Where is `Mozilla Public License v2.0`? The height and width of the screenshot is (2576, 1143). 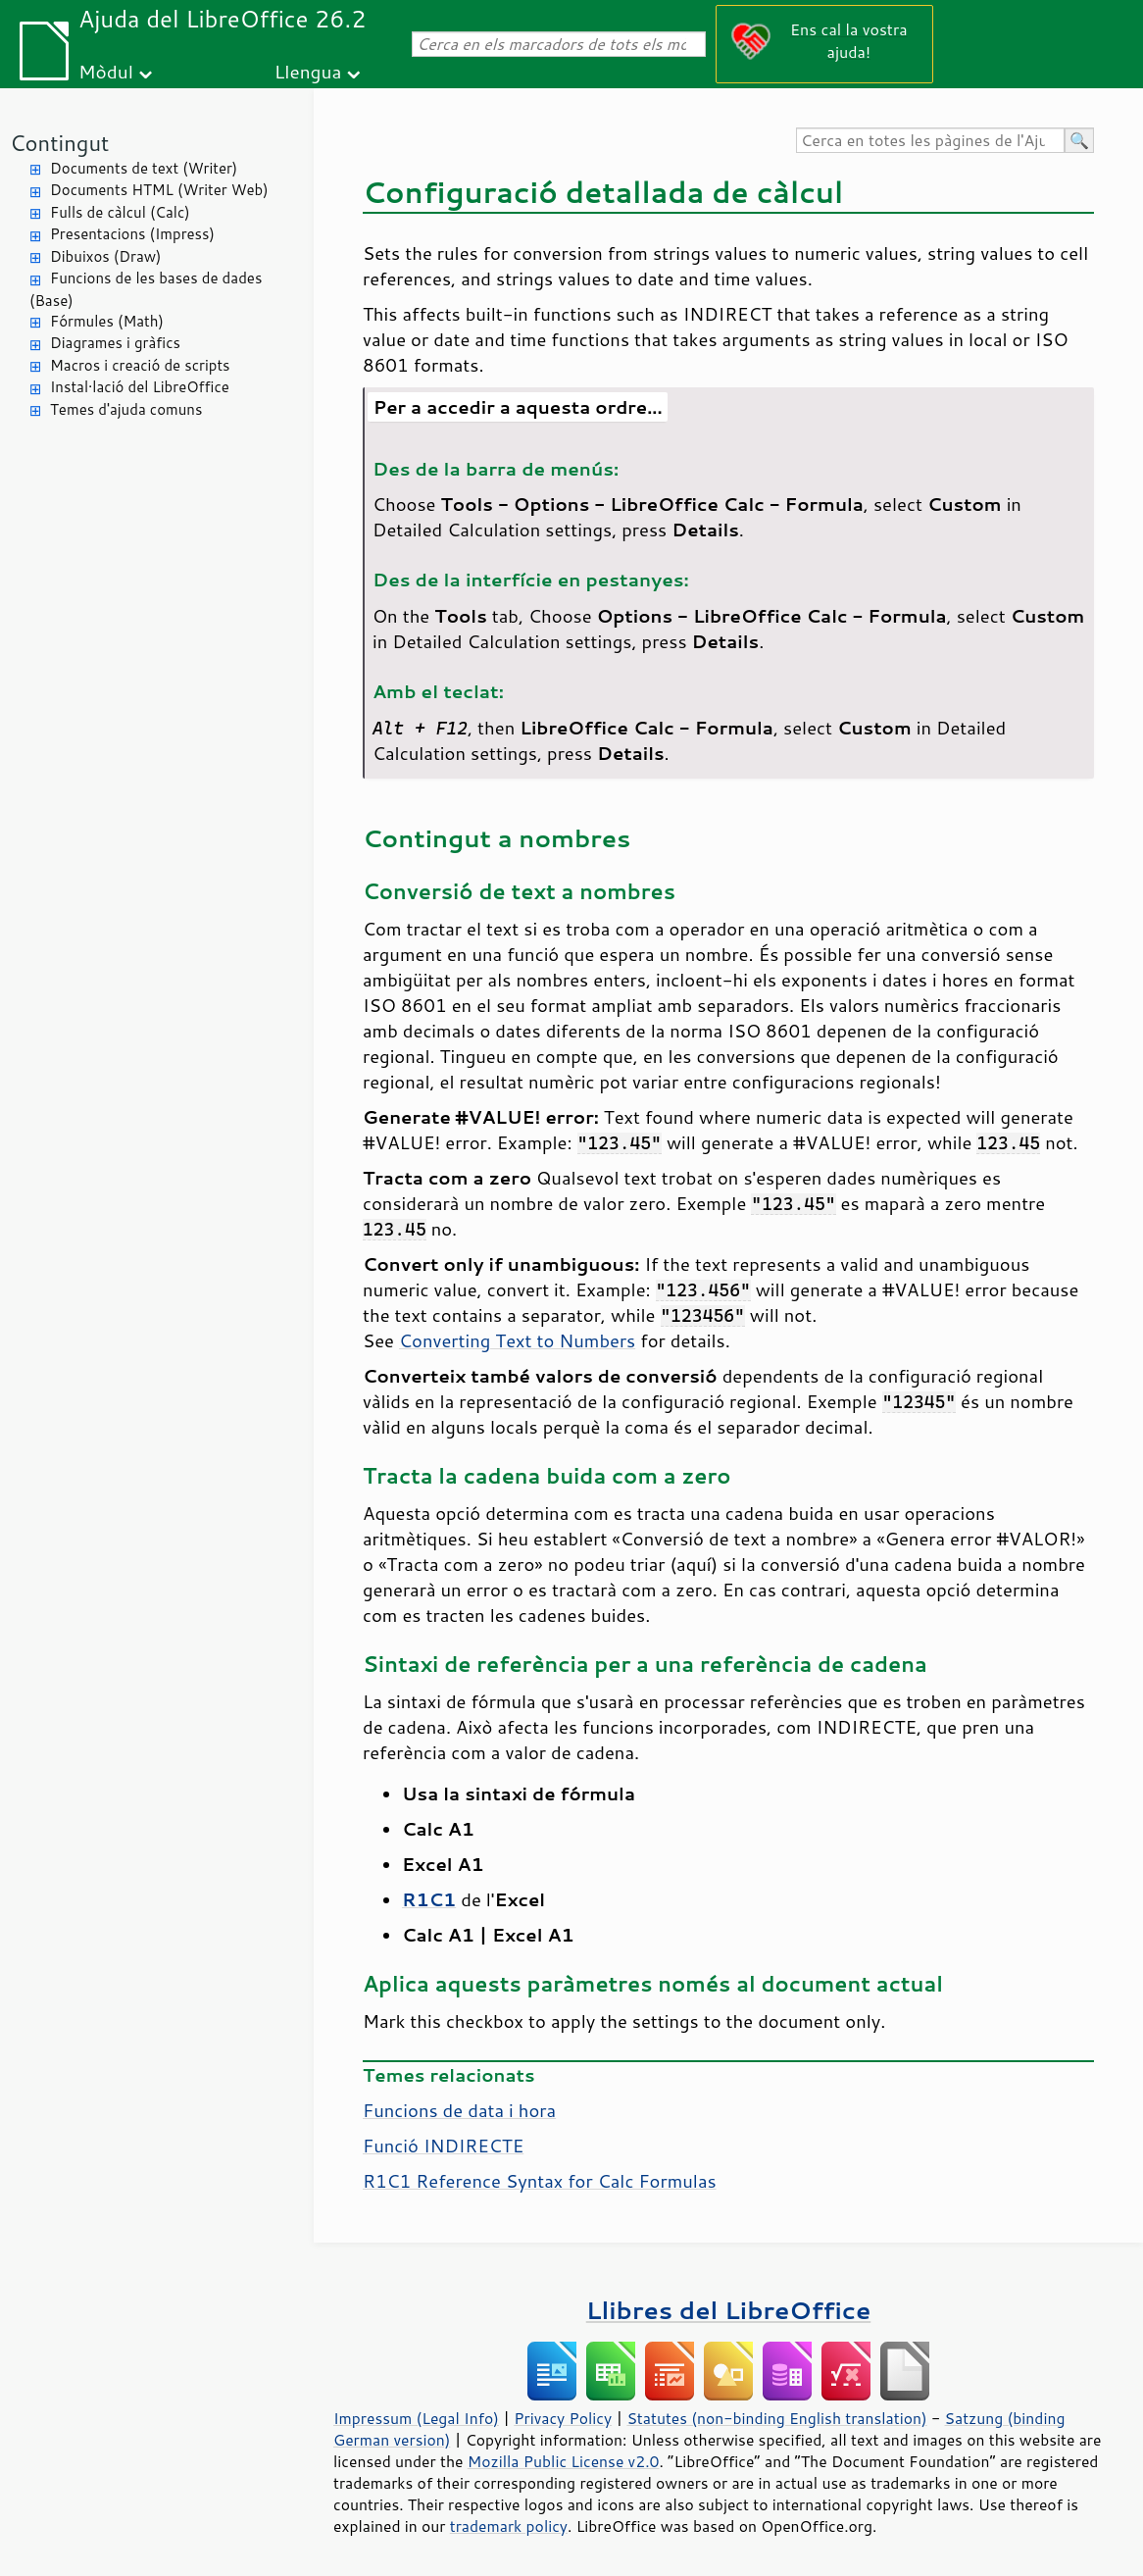
Mozilla Public License v2.0 is located at coordinates (564, 2461).